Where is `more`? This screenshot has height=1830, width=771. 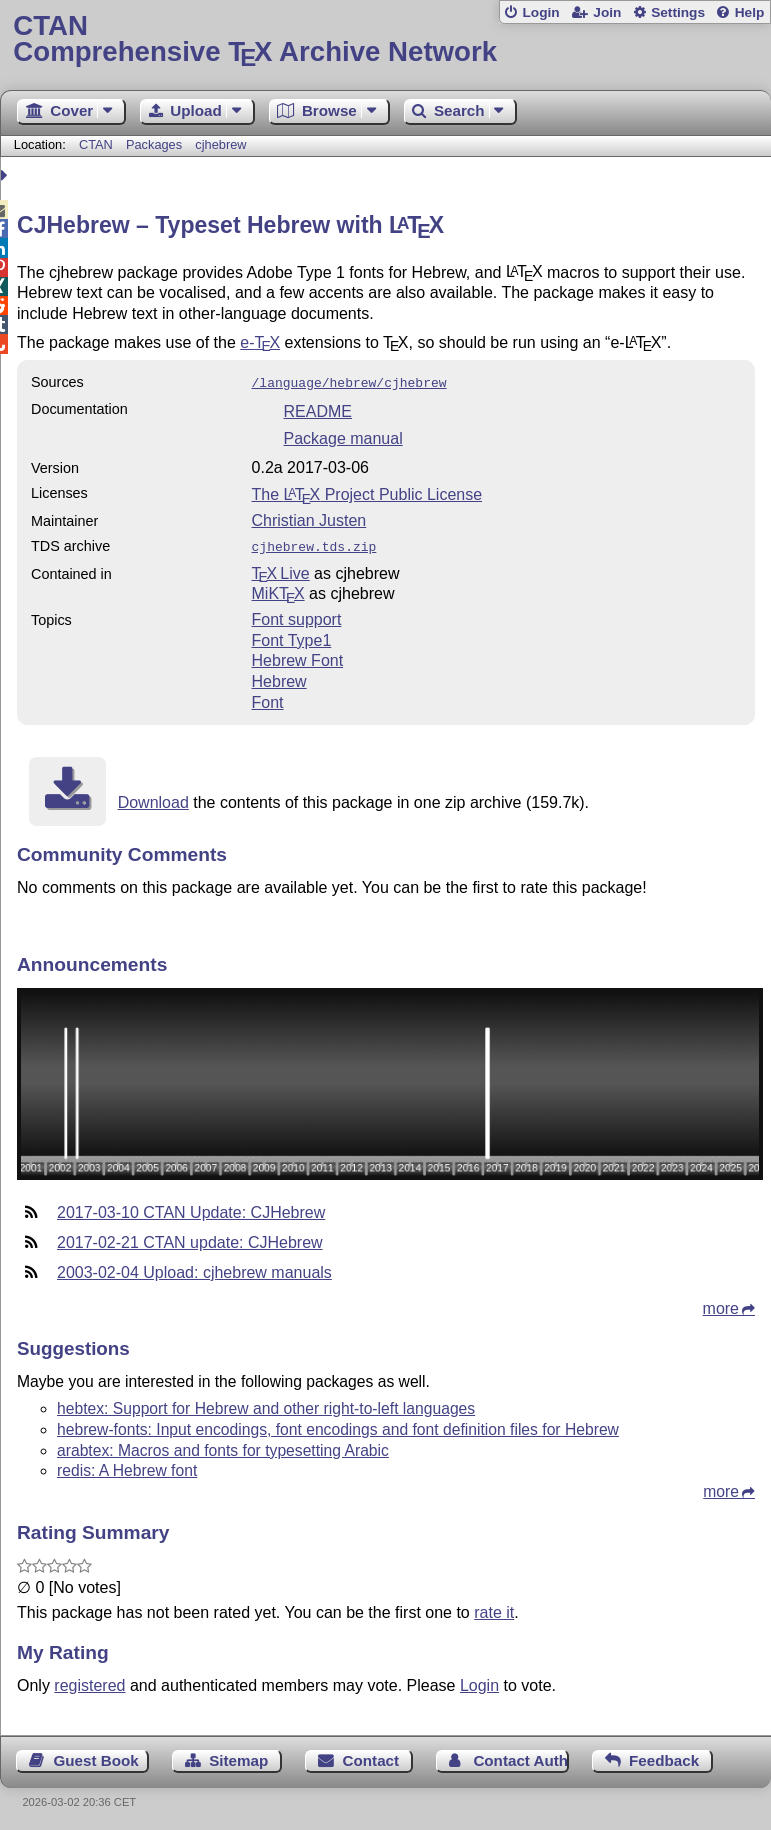 more is located at coordinates (721, 1304).